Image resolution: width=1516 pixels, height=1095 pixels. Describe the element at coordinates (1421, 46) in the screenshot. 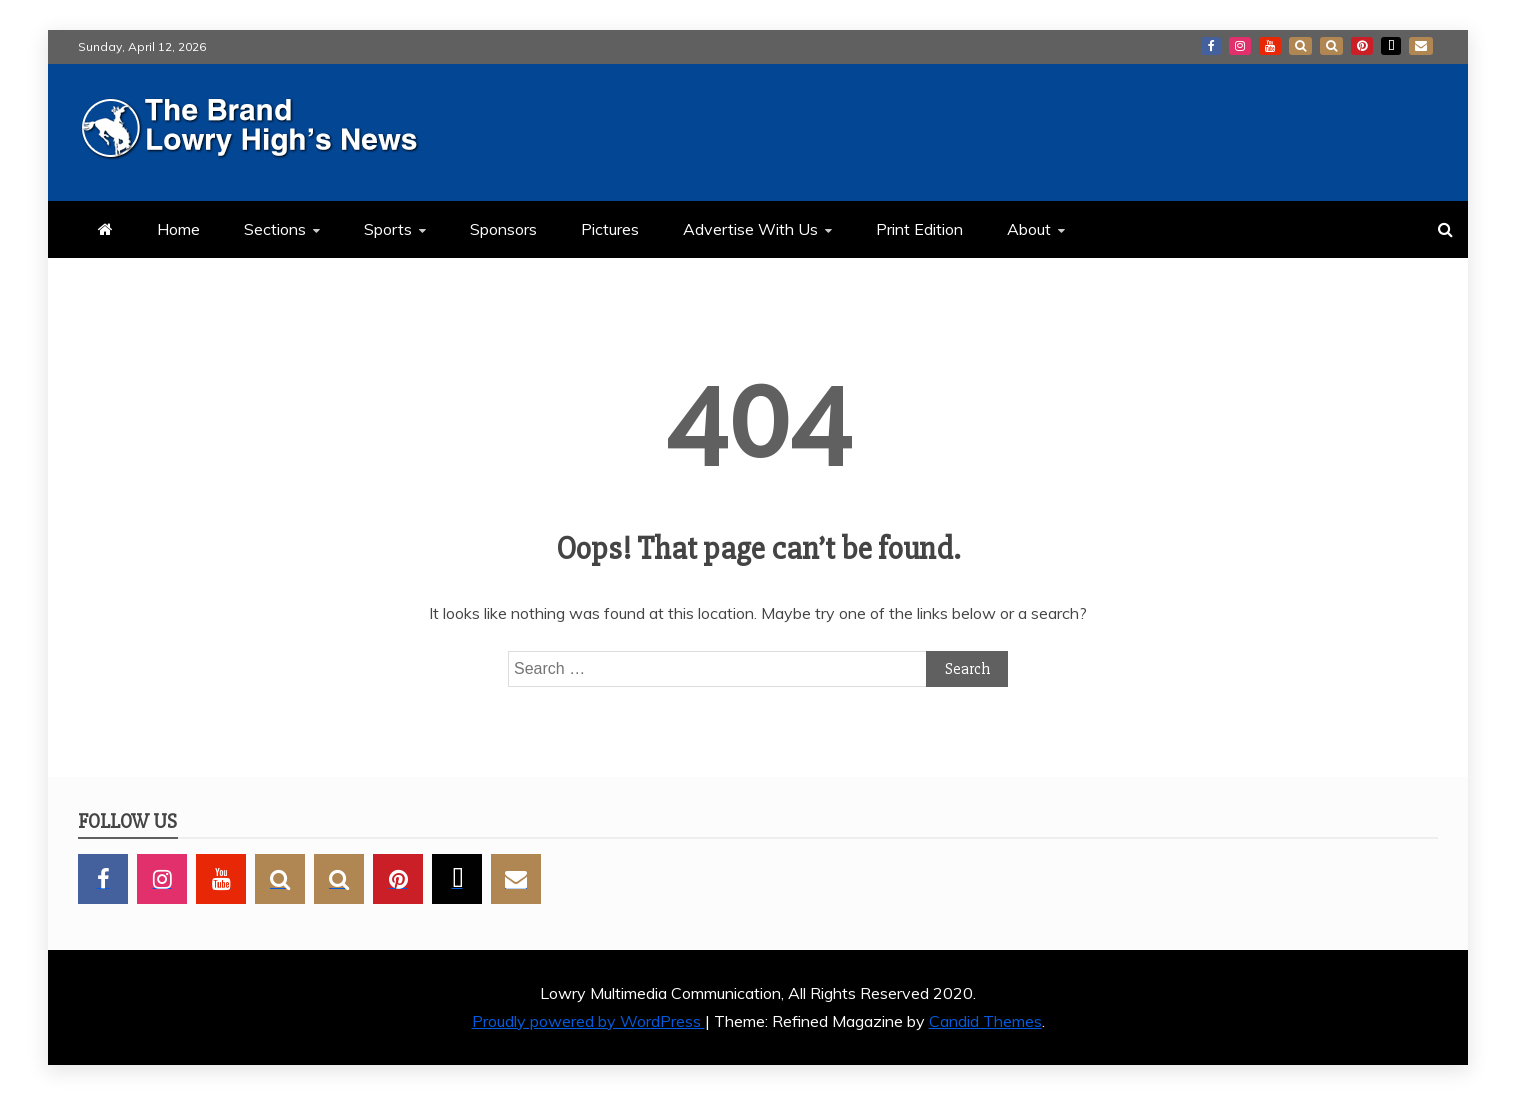

I see `GMail` at that location.